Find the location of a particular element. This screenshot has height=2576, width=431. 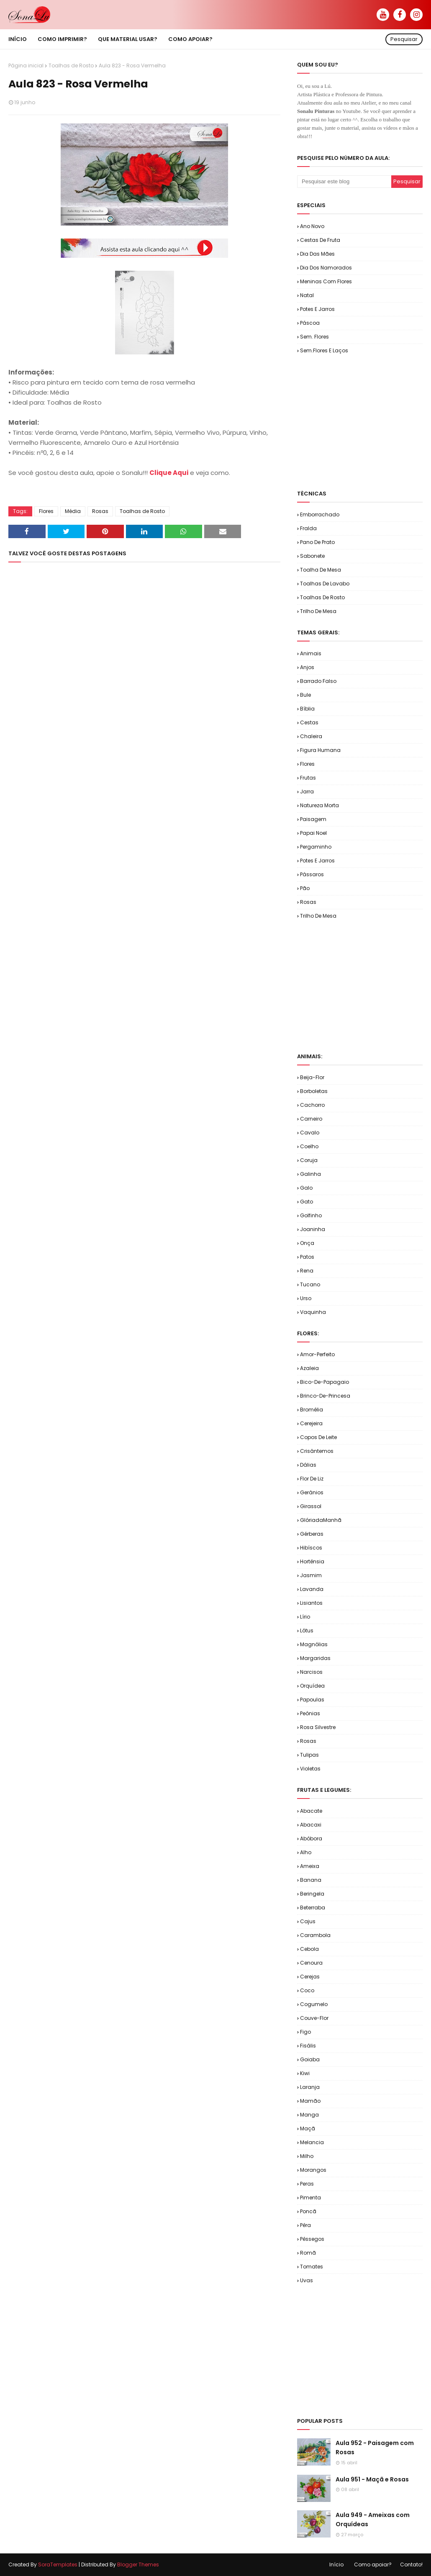

Cestas de Fruta is located at coordinates (320, 240).